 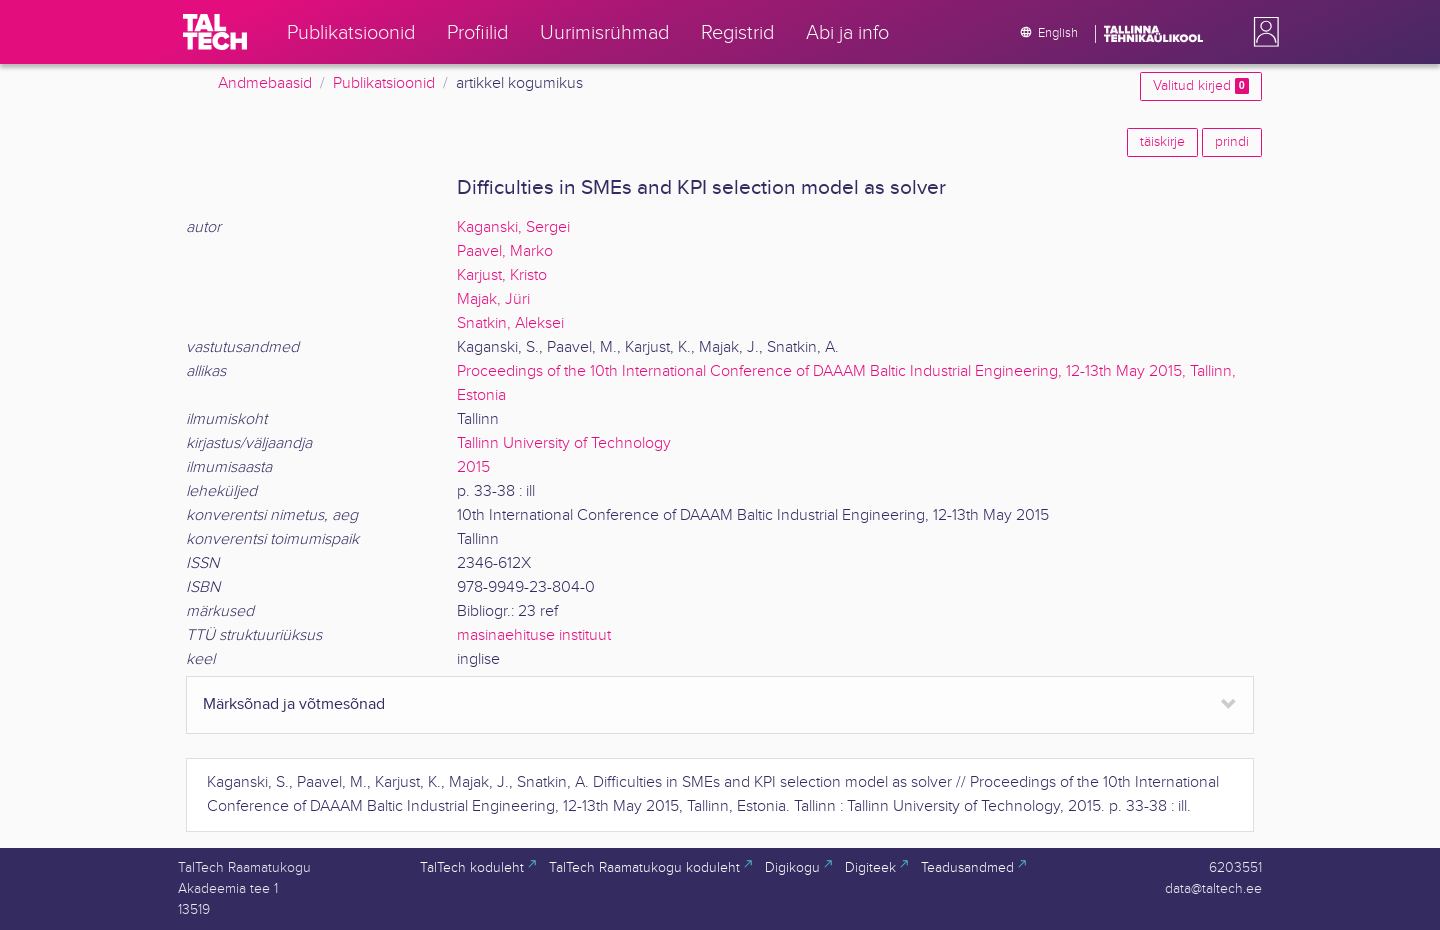 I want to click on Karjust, Kristo, so click(x=502, y=275).